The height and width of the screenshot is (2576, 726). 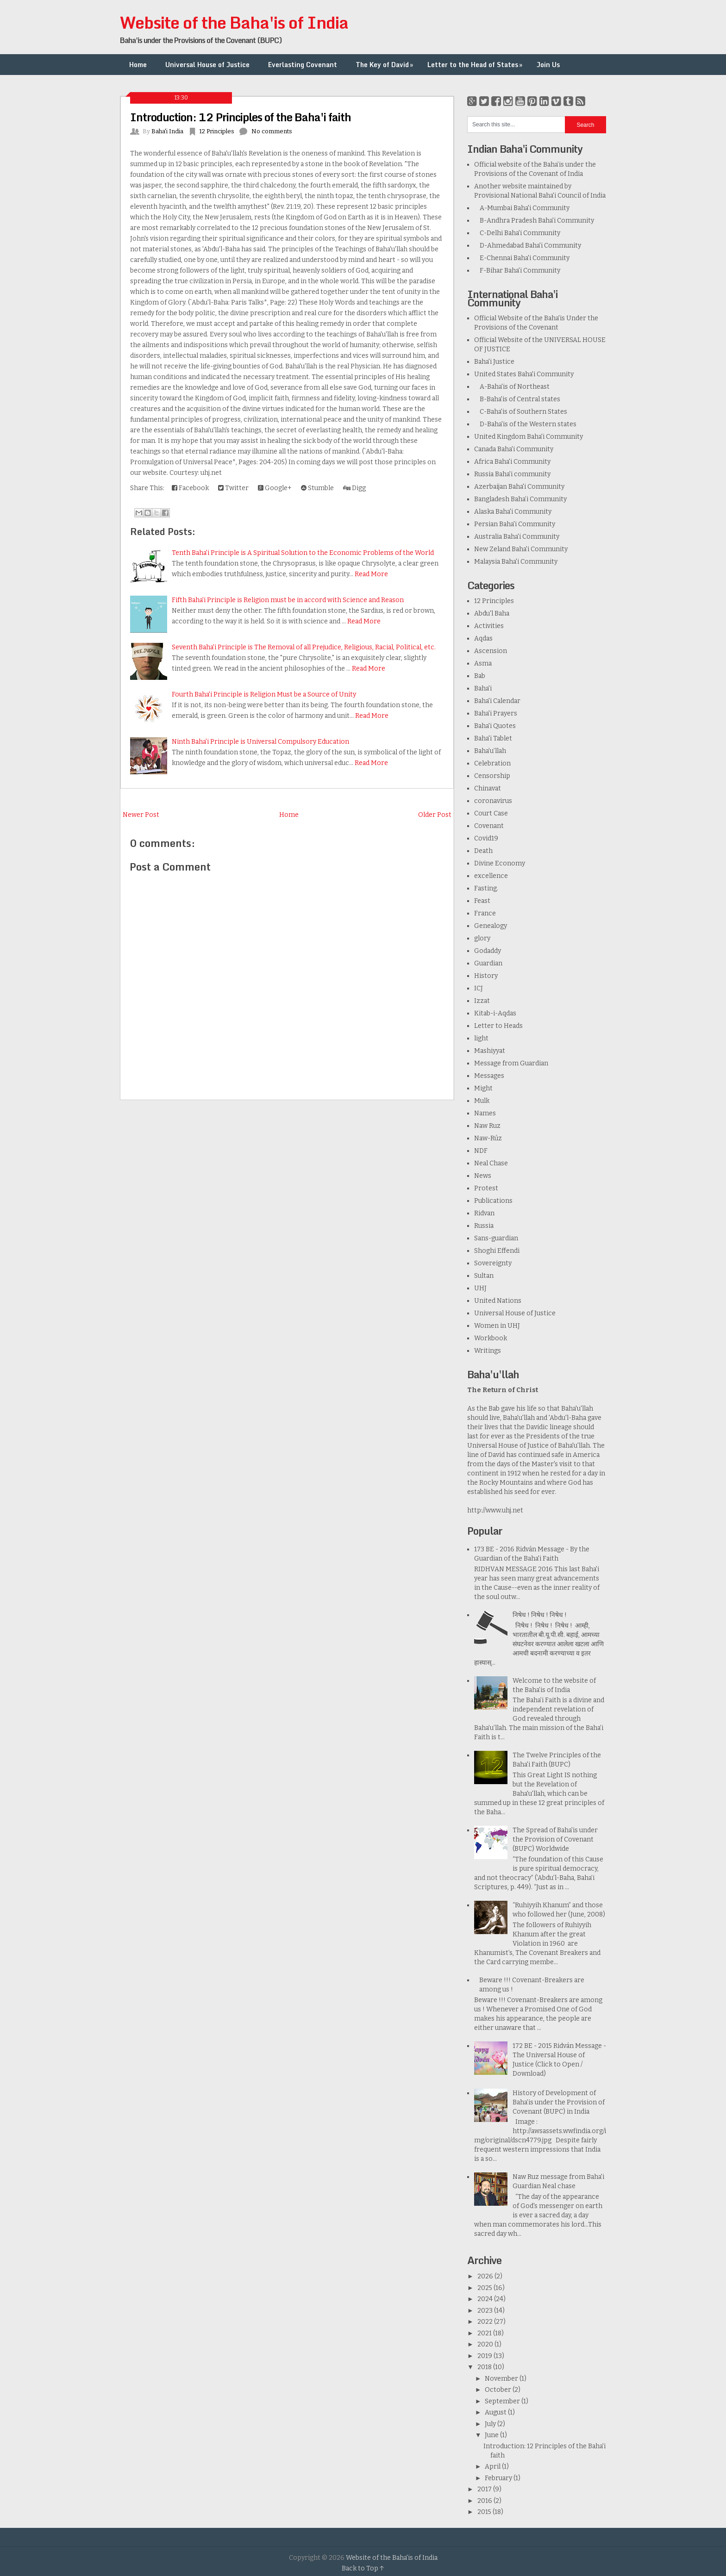 I want to click on Death, so click(x=483, y=851).